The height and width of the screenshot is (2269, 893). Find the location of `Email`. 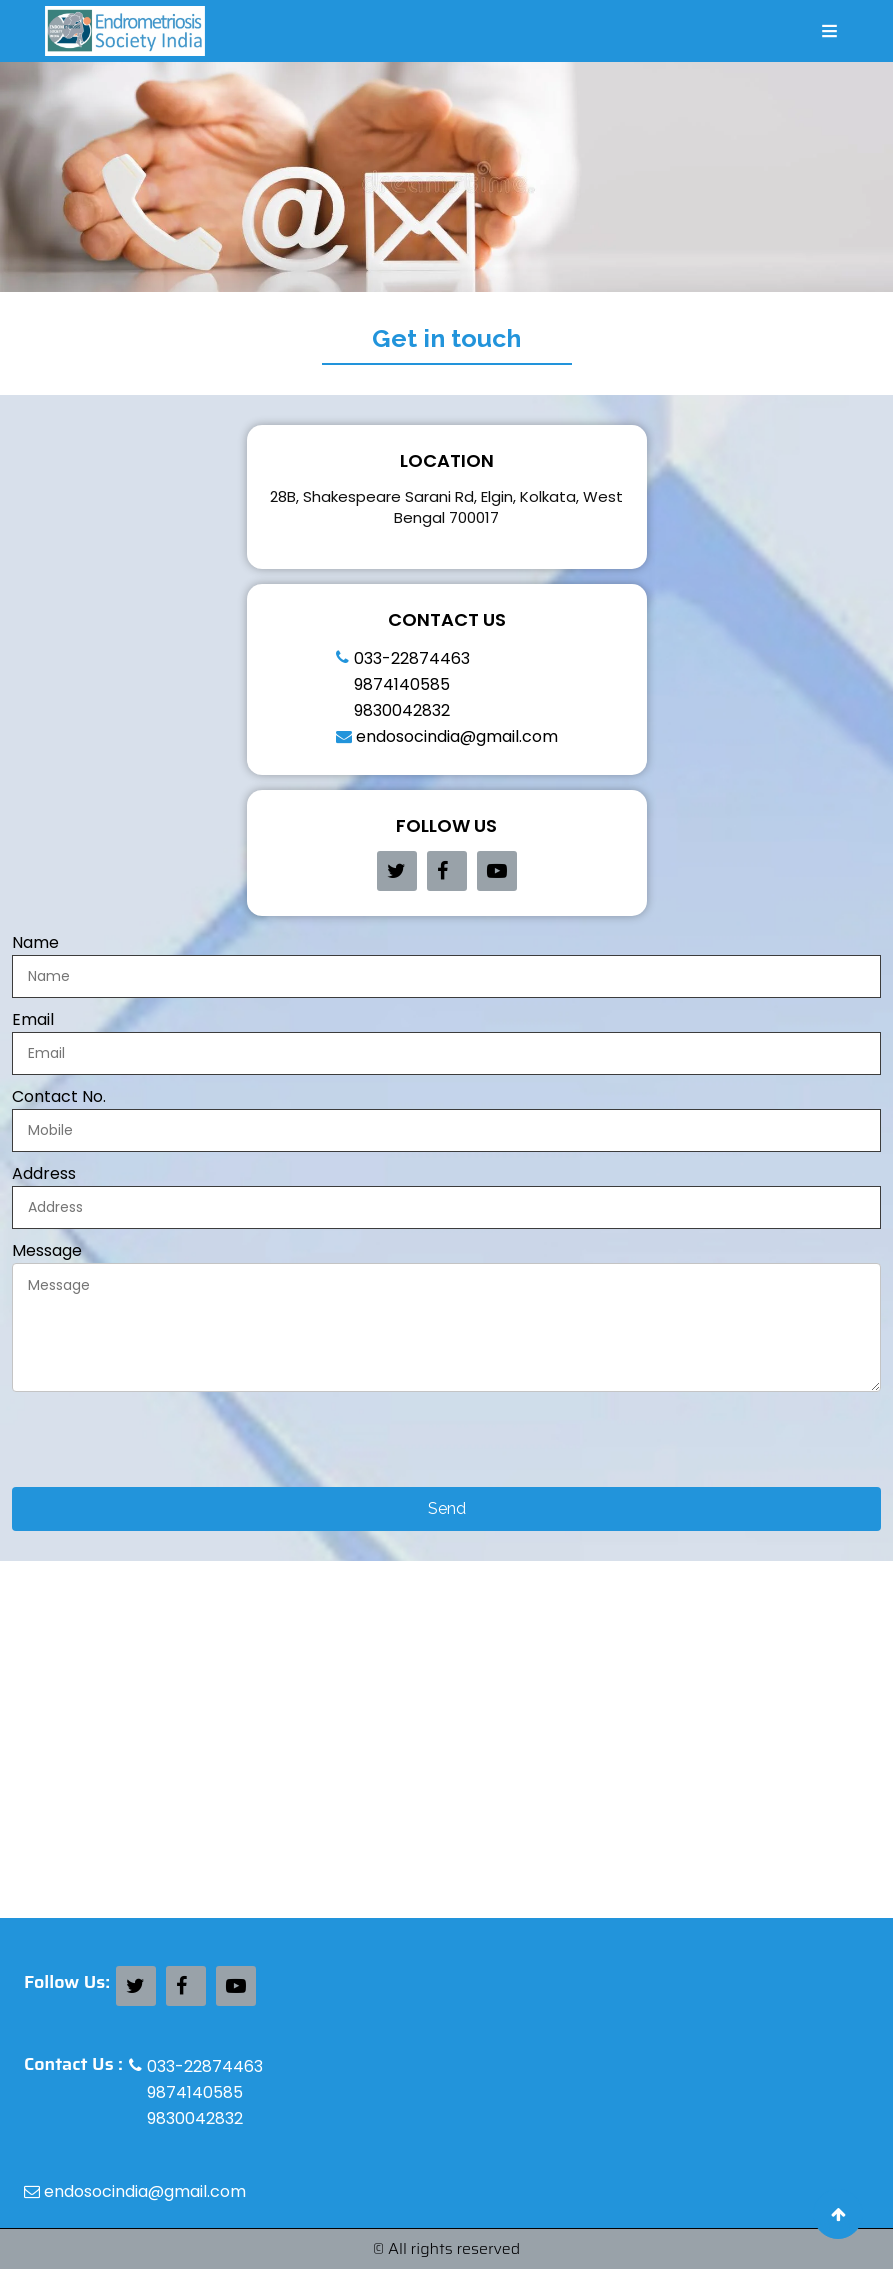

Email is located at coordinates (33, 1020).